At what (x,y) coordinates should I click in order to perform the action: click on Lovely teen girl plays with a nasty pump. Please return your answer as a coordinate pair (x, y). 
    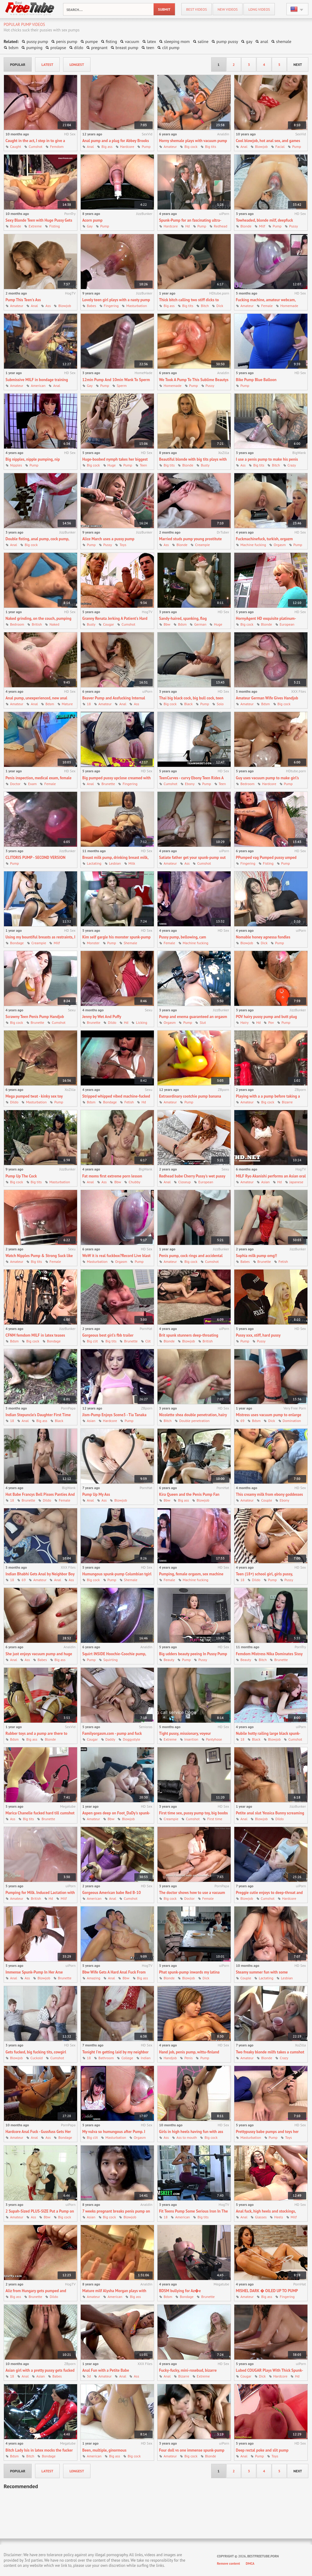
    Looking at the image, I should click on (116, 299).